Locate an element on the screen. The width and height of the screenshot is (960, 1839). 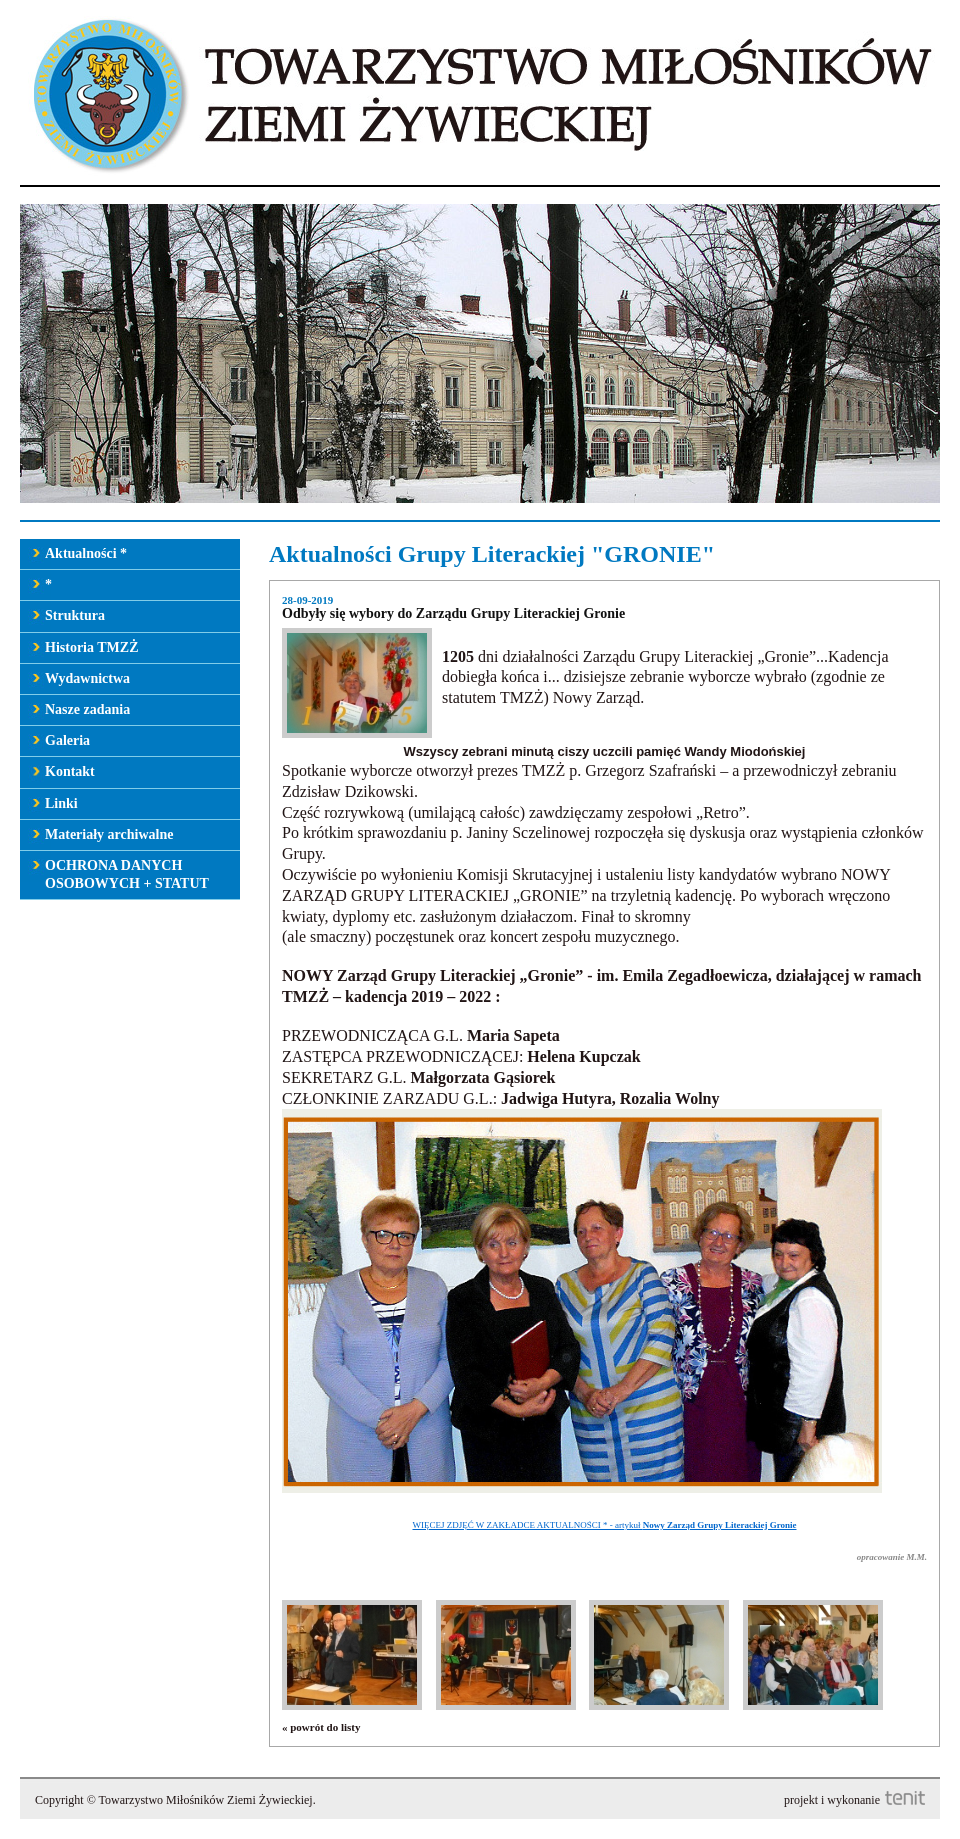
« powrót do listy is located at coordinates (321, 1727).